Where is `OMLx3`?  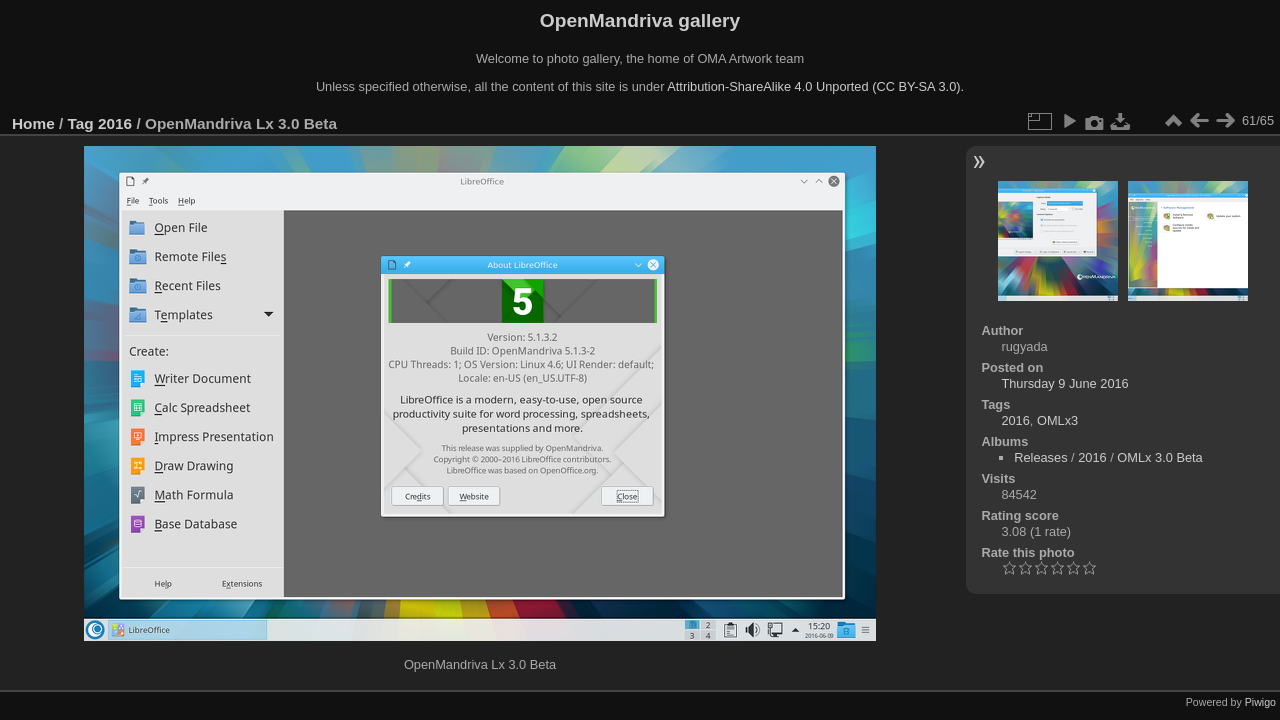 OMLx3 is located at coordinates (1057, 420).